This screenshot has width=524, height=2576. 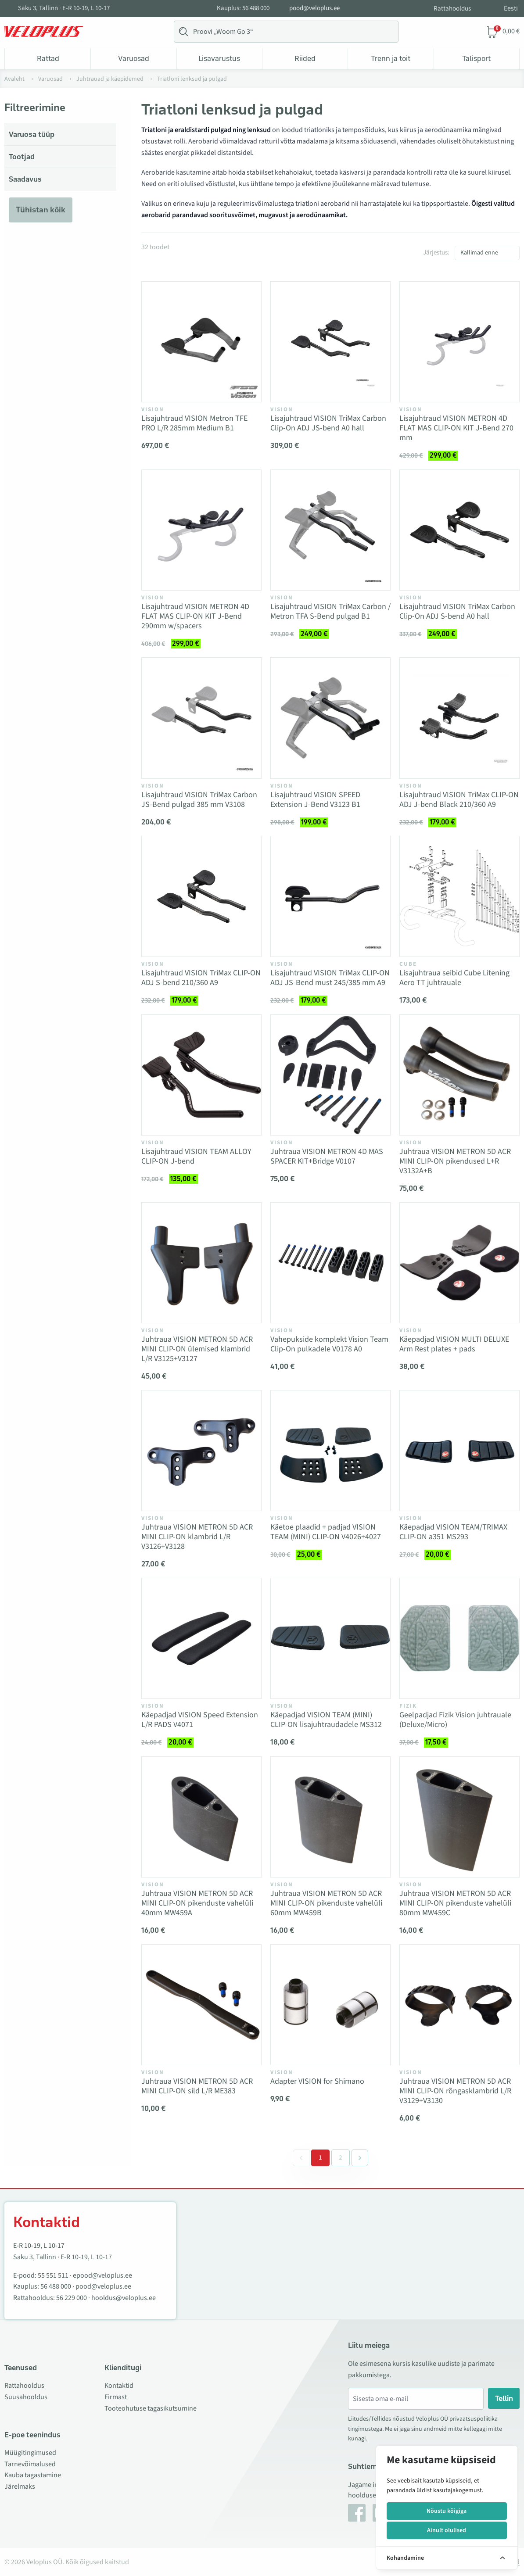 What do you see at coordinates (201, 2004) in the screenshot?
I see `[Vaata toodet Juhtraua VISION METRON 5D ACR MINI CLIP-ON sild L/R ME383]` at bounding box center [201, 2004].